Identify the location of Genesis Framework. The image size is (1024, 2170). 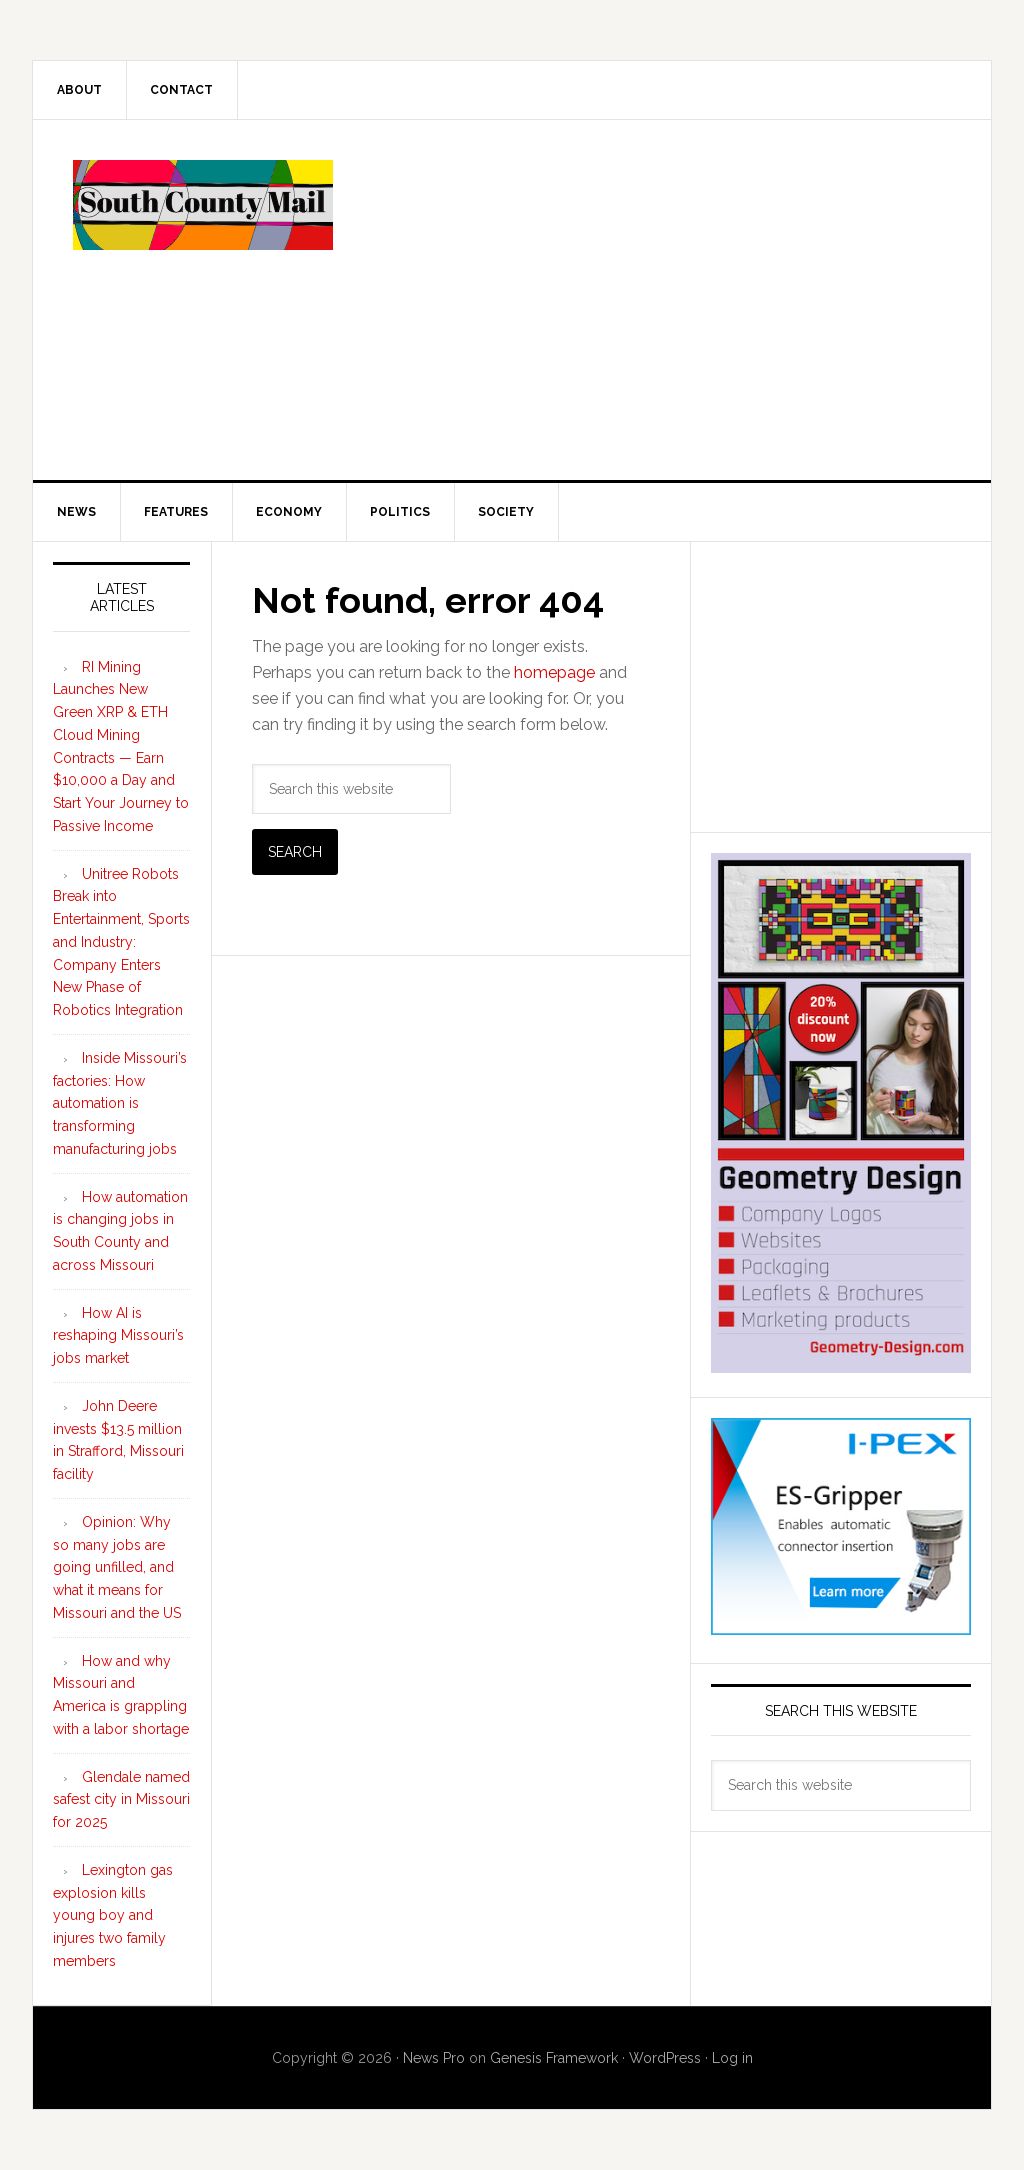
(554, 2058).